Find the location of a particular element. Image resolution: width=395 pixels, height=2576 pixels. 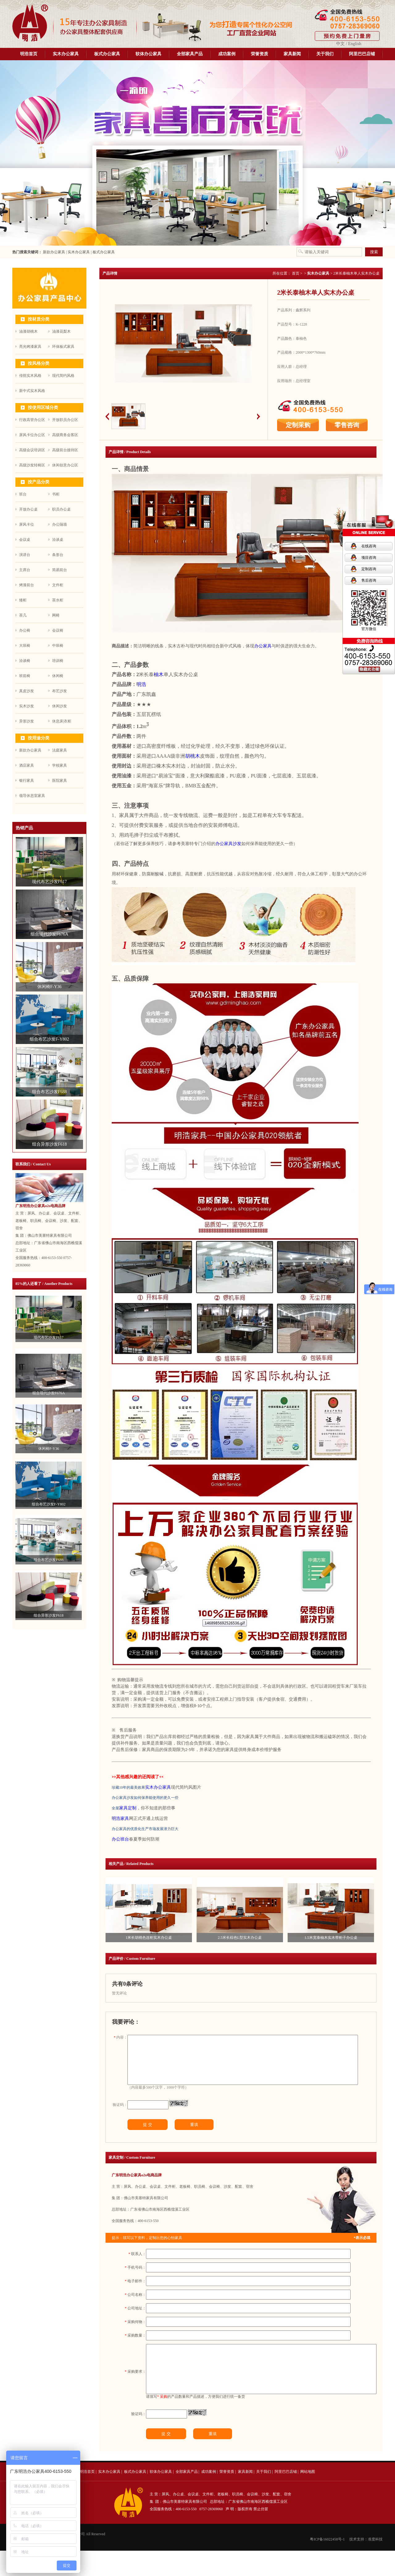

关于我们 is located at coordinates (325, 54).